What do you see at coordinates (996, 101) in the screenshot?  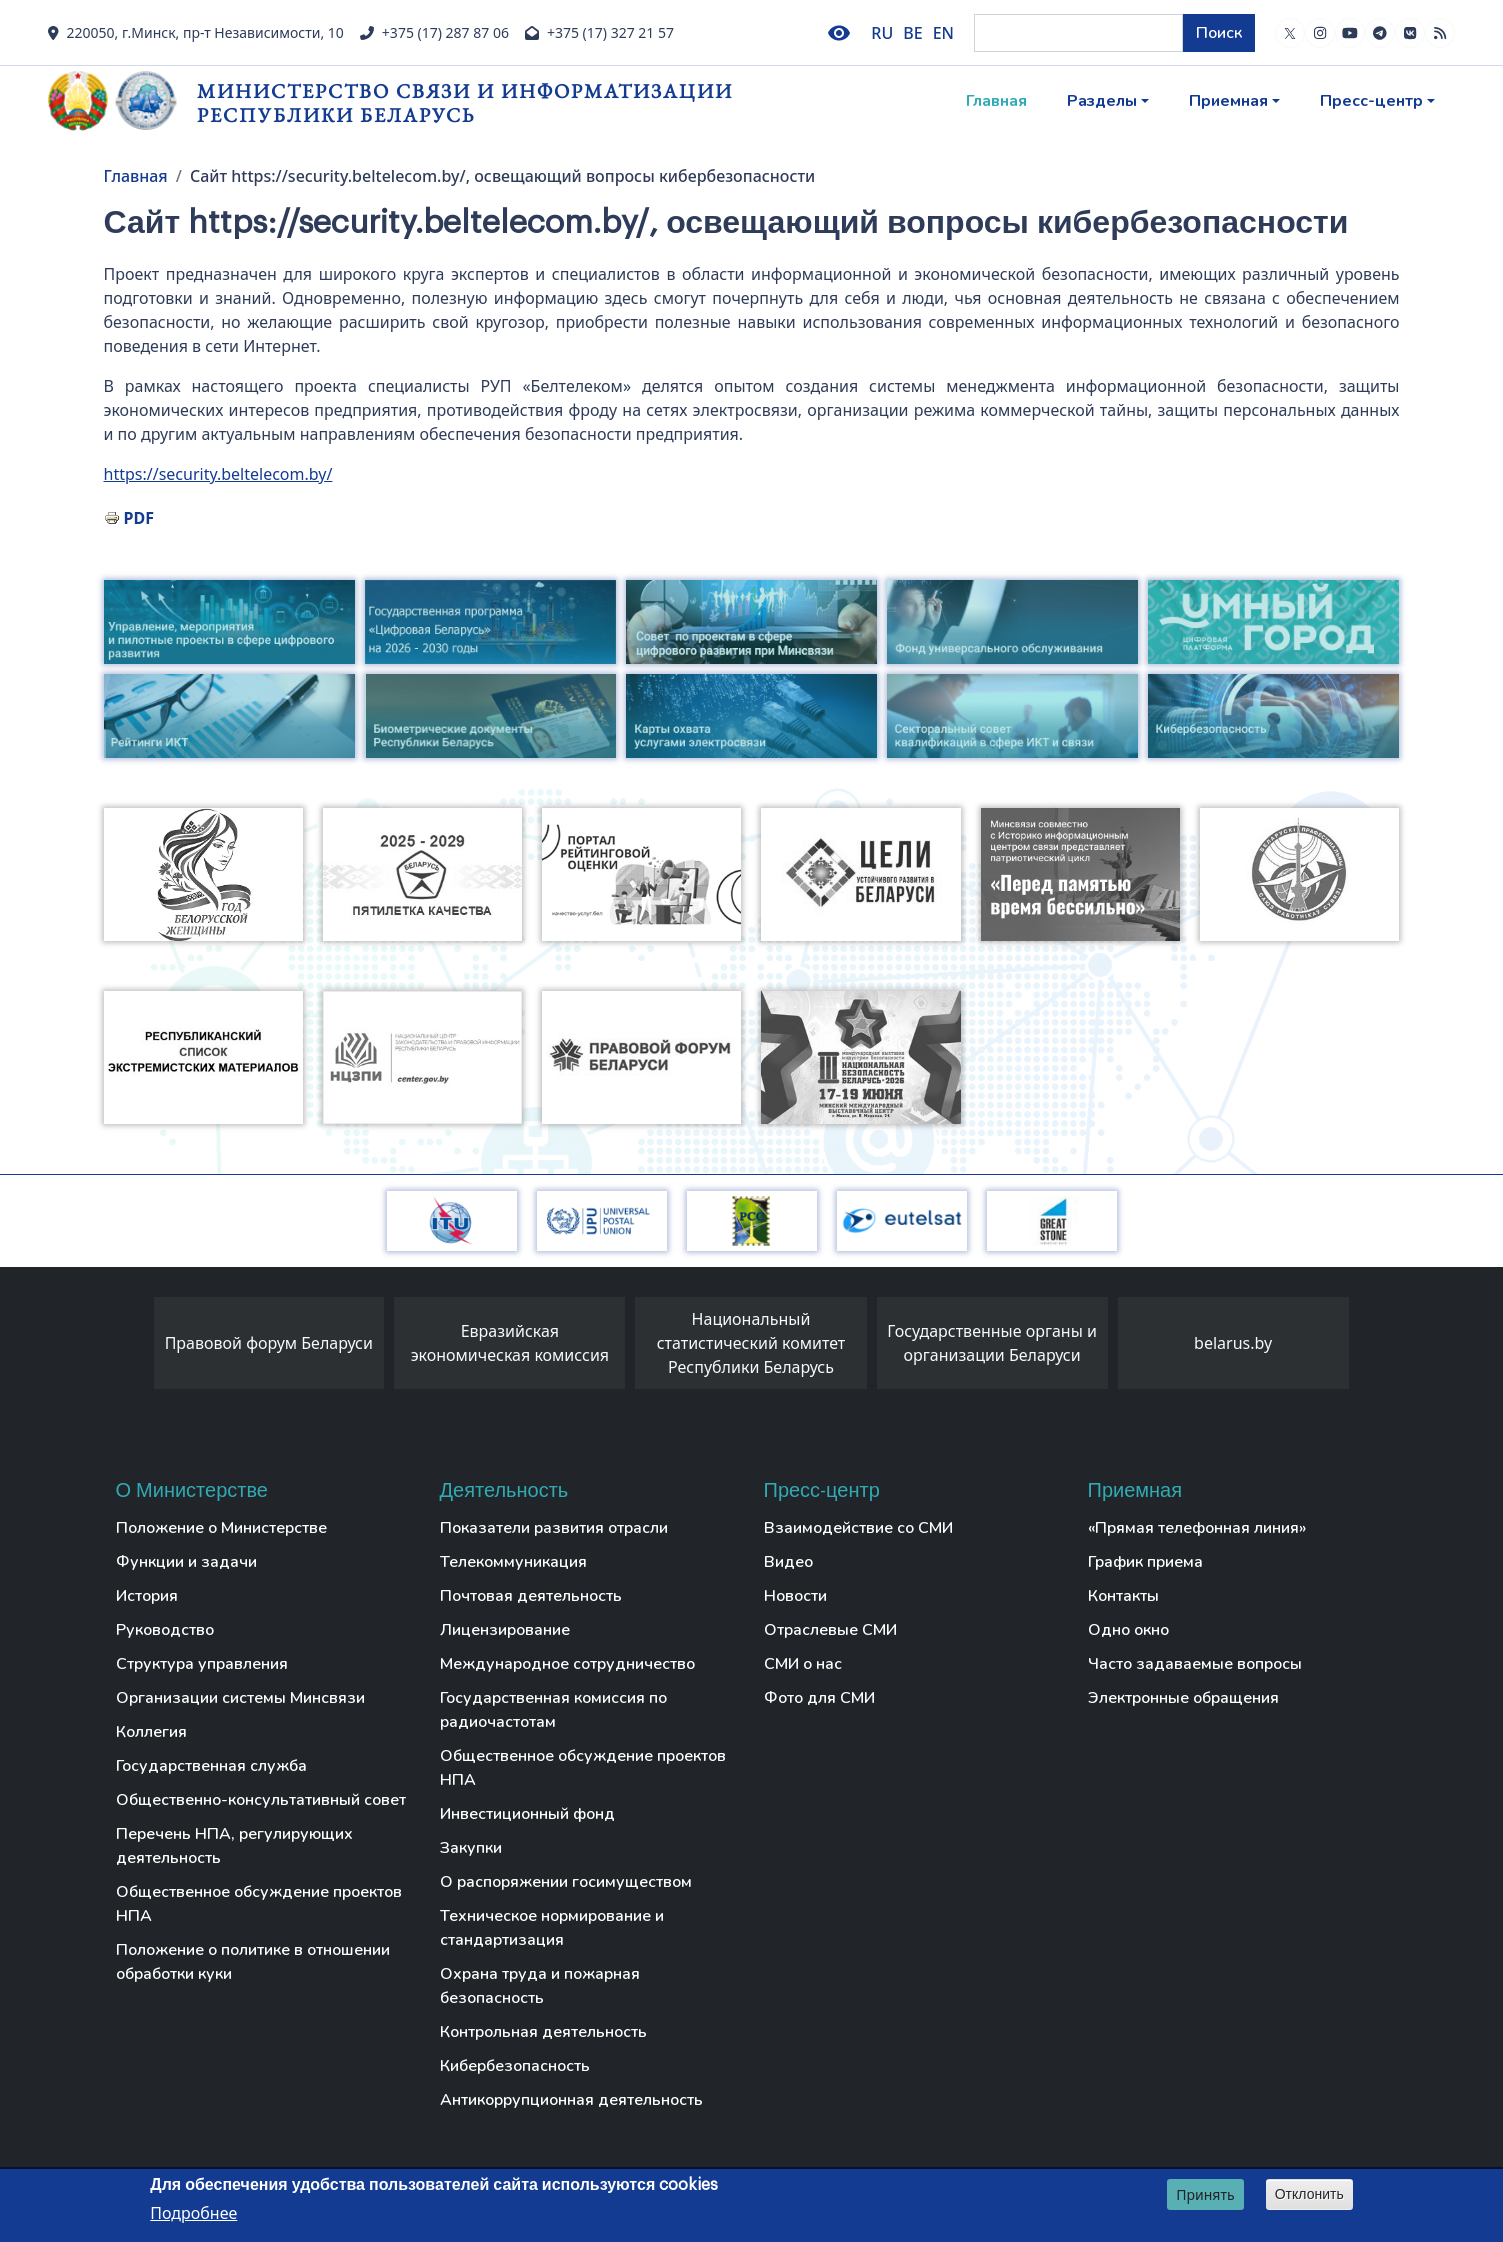 I see `Главная` at bounding box center [996, 101].